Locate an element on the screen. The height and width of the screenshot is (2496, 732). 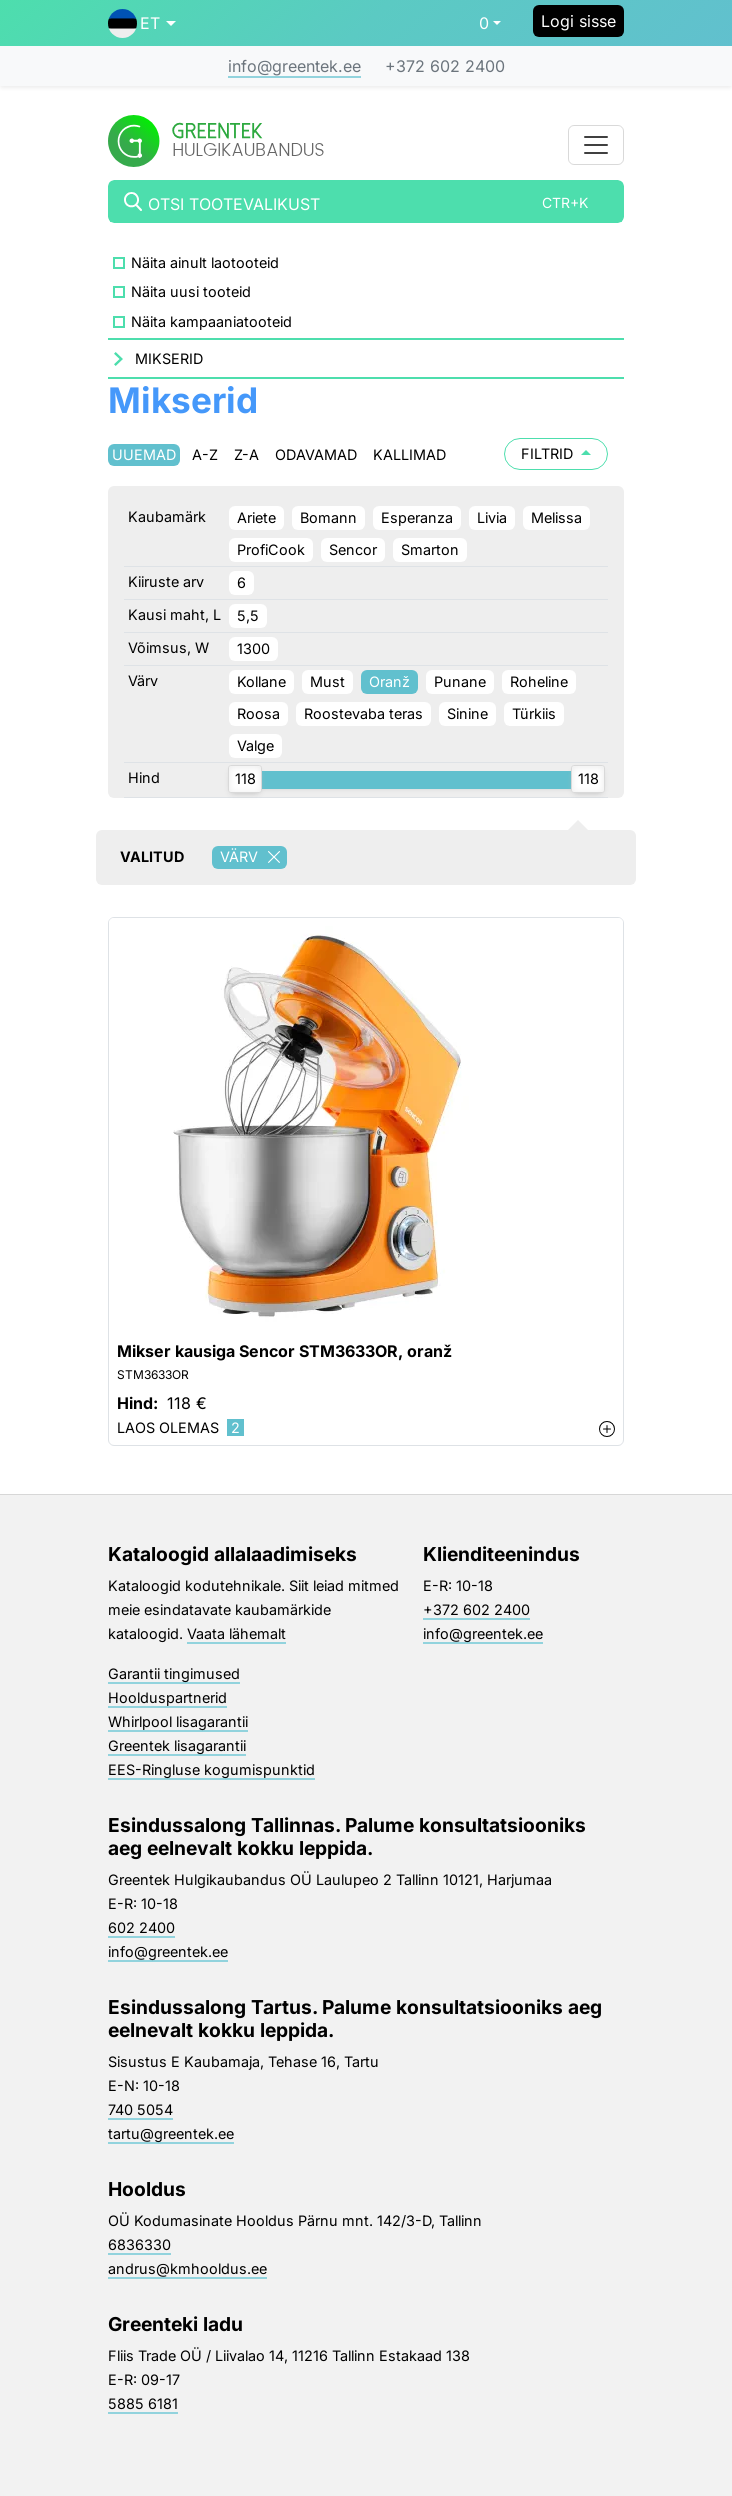
Oranž is located at coordinates (389, 681).